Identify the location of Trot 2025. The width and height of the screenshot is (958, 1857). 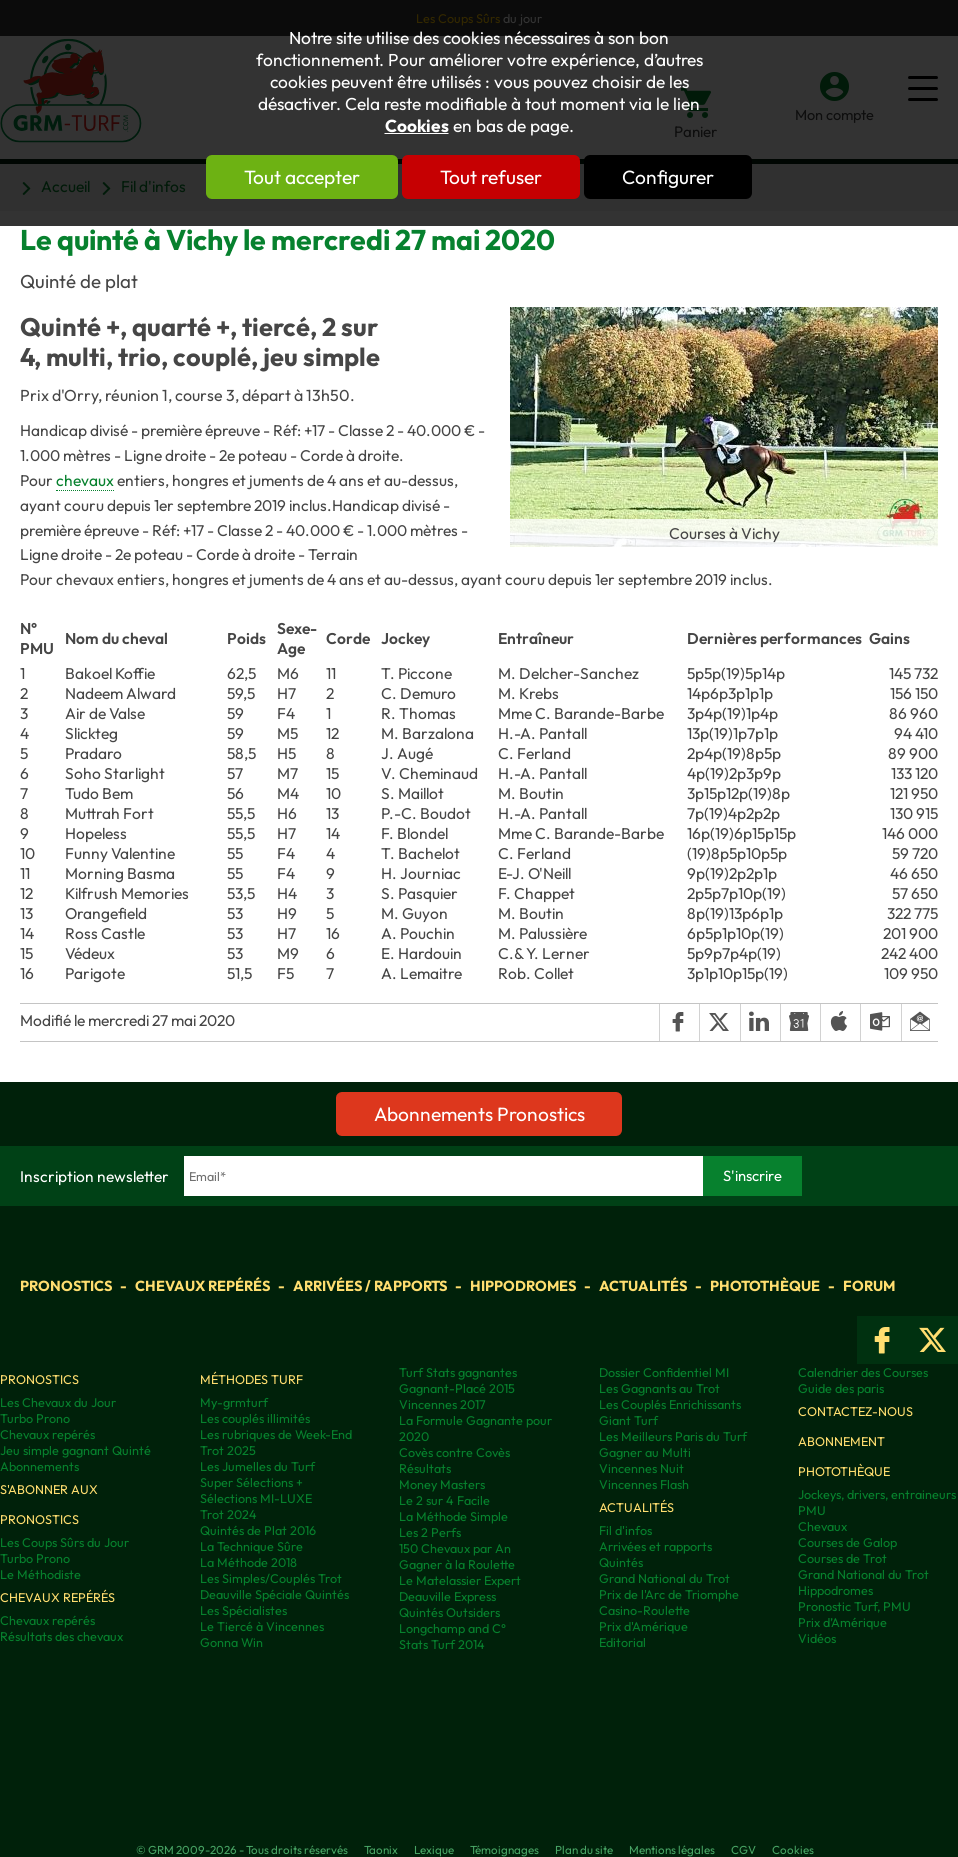
(228, 1450).